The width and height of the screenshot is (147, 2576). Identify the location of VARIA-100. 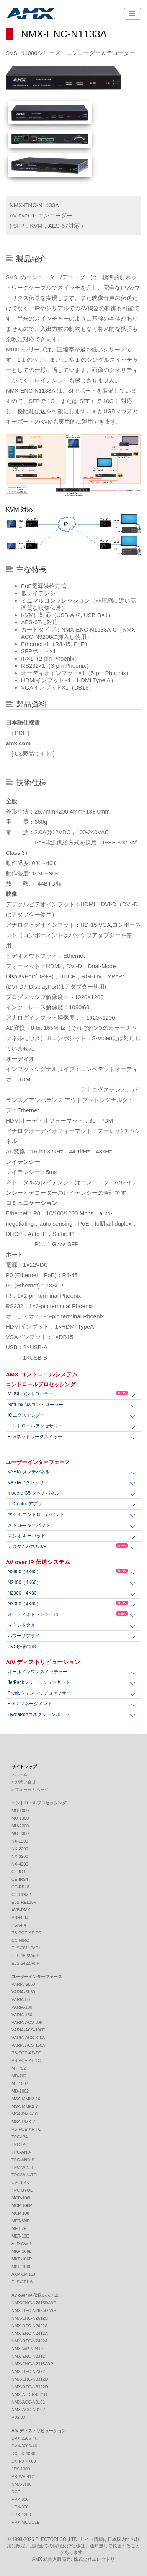
(21, 2007).